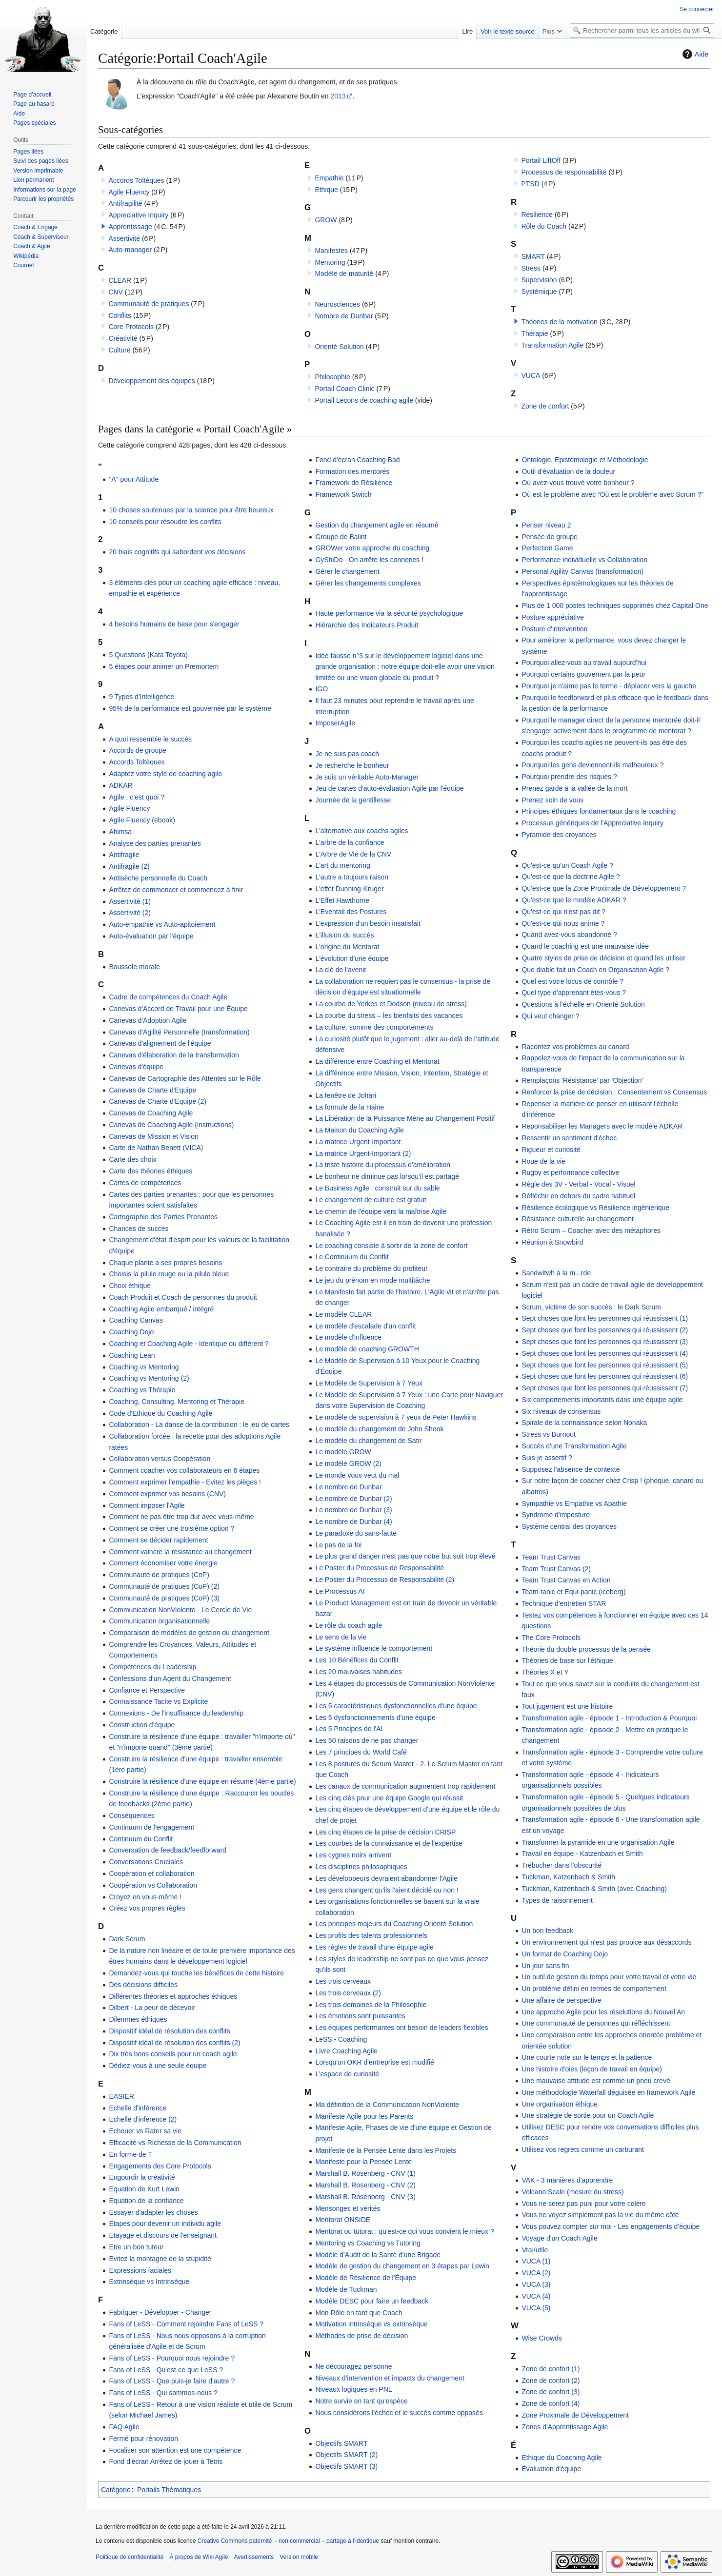 Image resolution: width=722 pixels, height=2576 pixels. What do you see at coordinates (353, 1521) in the screenshot?
I see `Le nombre de Dunbar (4)` at bounding box center [353, 1521].